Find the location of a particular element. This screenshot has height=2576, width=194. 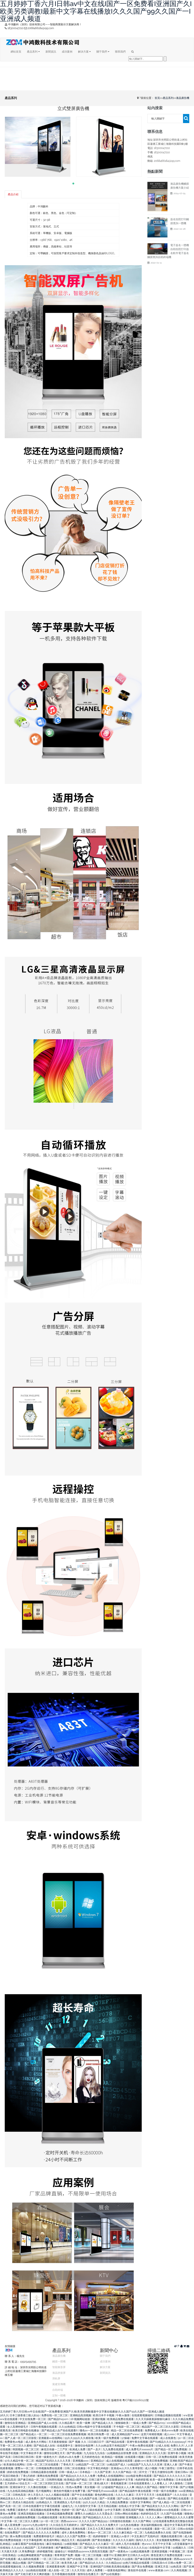

日韩两性视频 is located at coordinates (54, 2479).